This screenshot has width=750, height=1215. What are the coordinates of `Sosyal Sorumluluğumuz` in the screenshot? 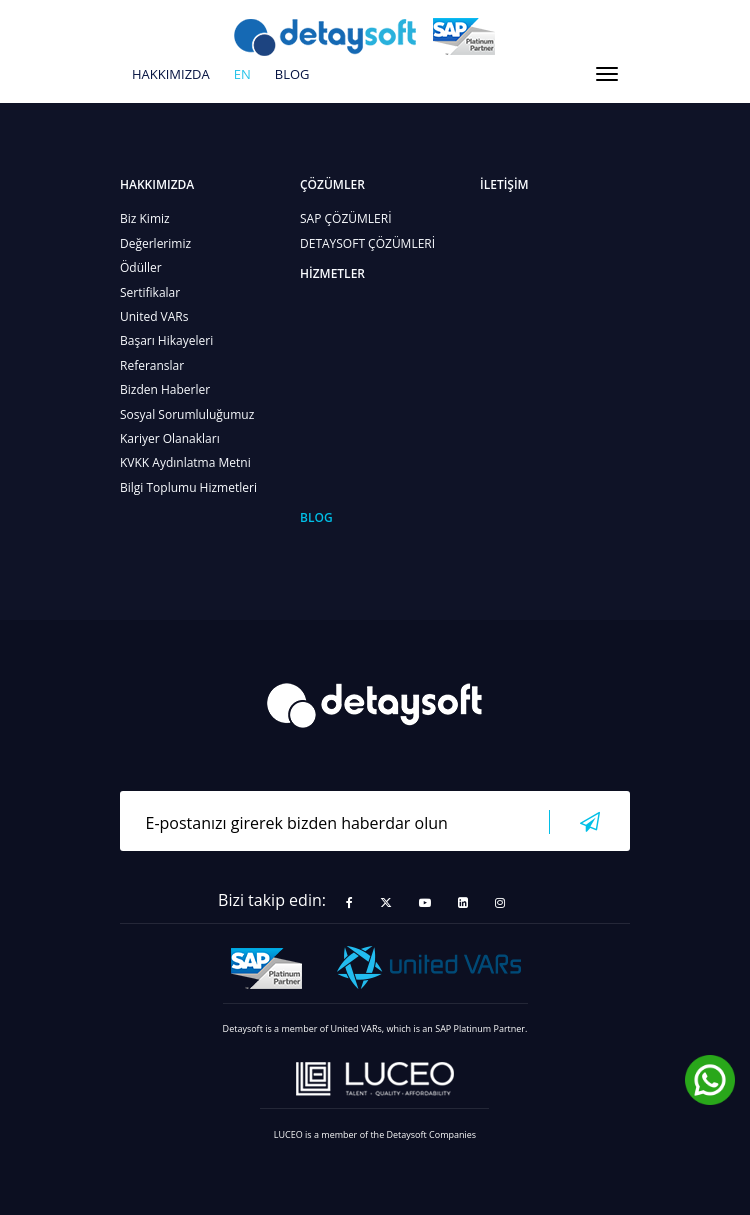 It's located at (187, 414).